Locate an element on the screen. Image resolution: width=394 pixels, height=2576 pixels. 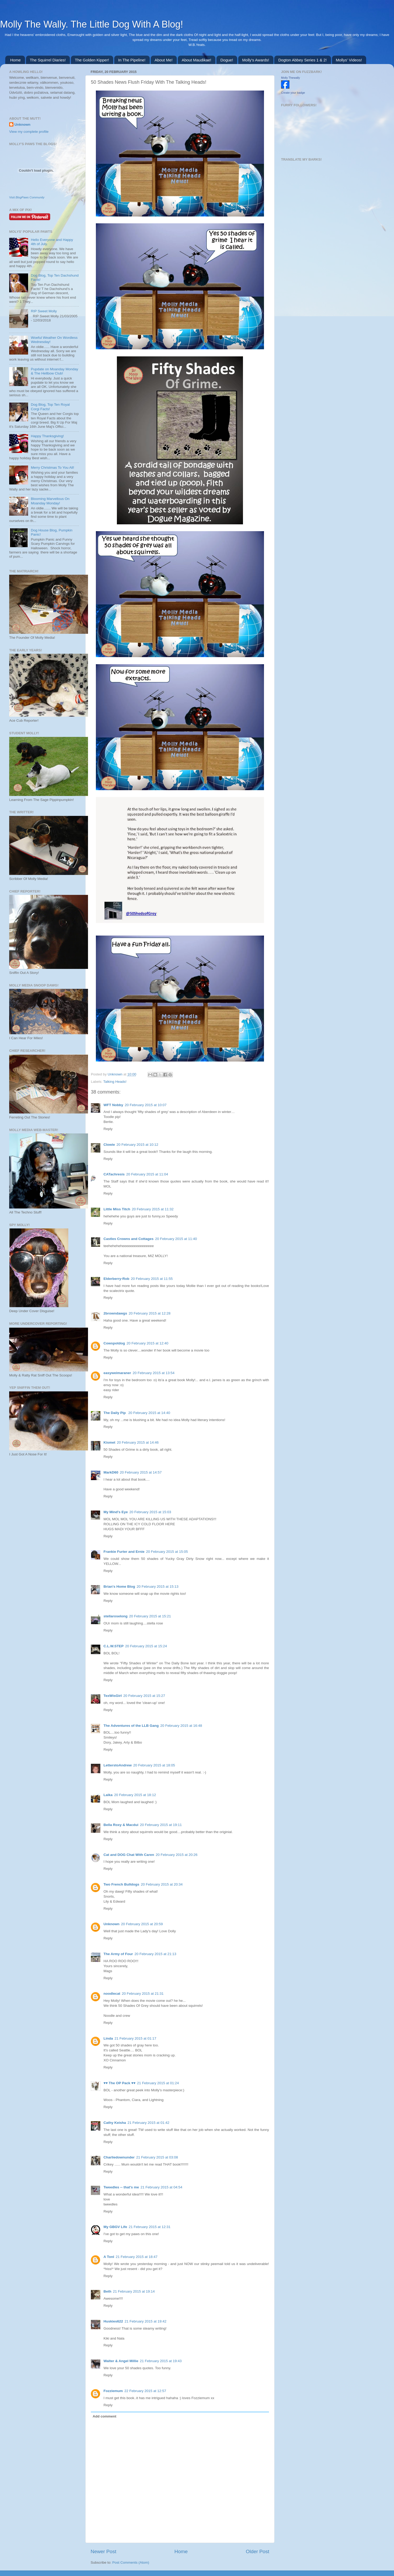
20 February 2015 at 12:40 is located at coordinates (147, 1343).